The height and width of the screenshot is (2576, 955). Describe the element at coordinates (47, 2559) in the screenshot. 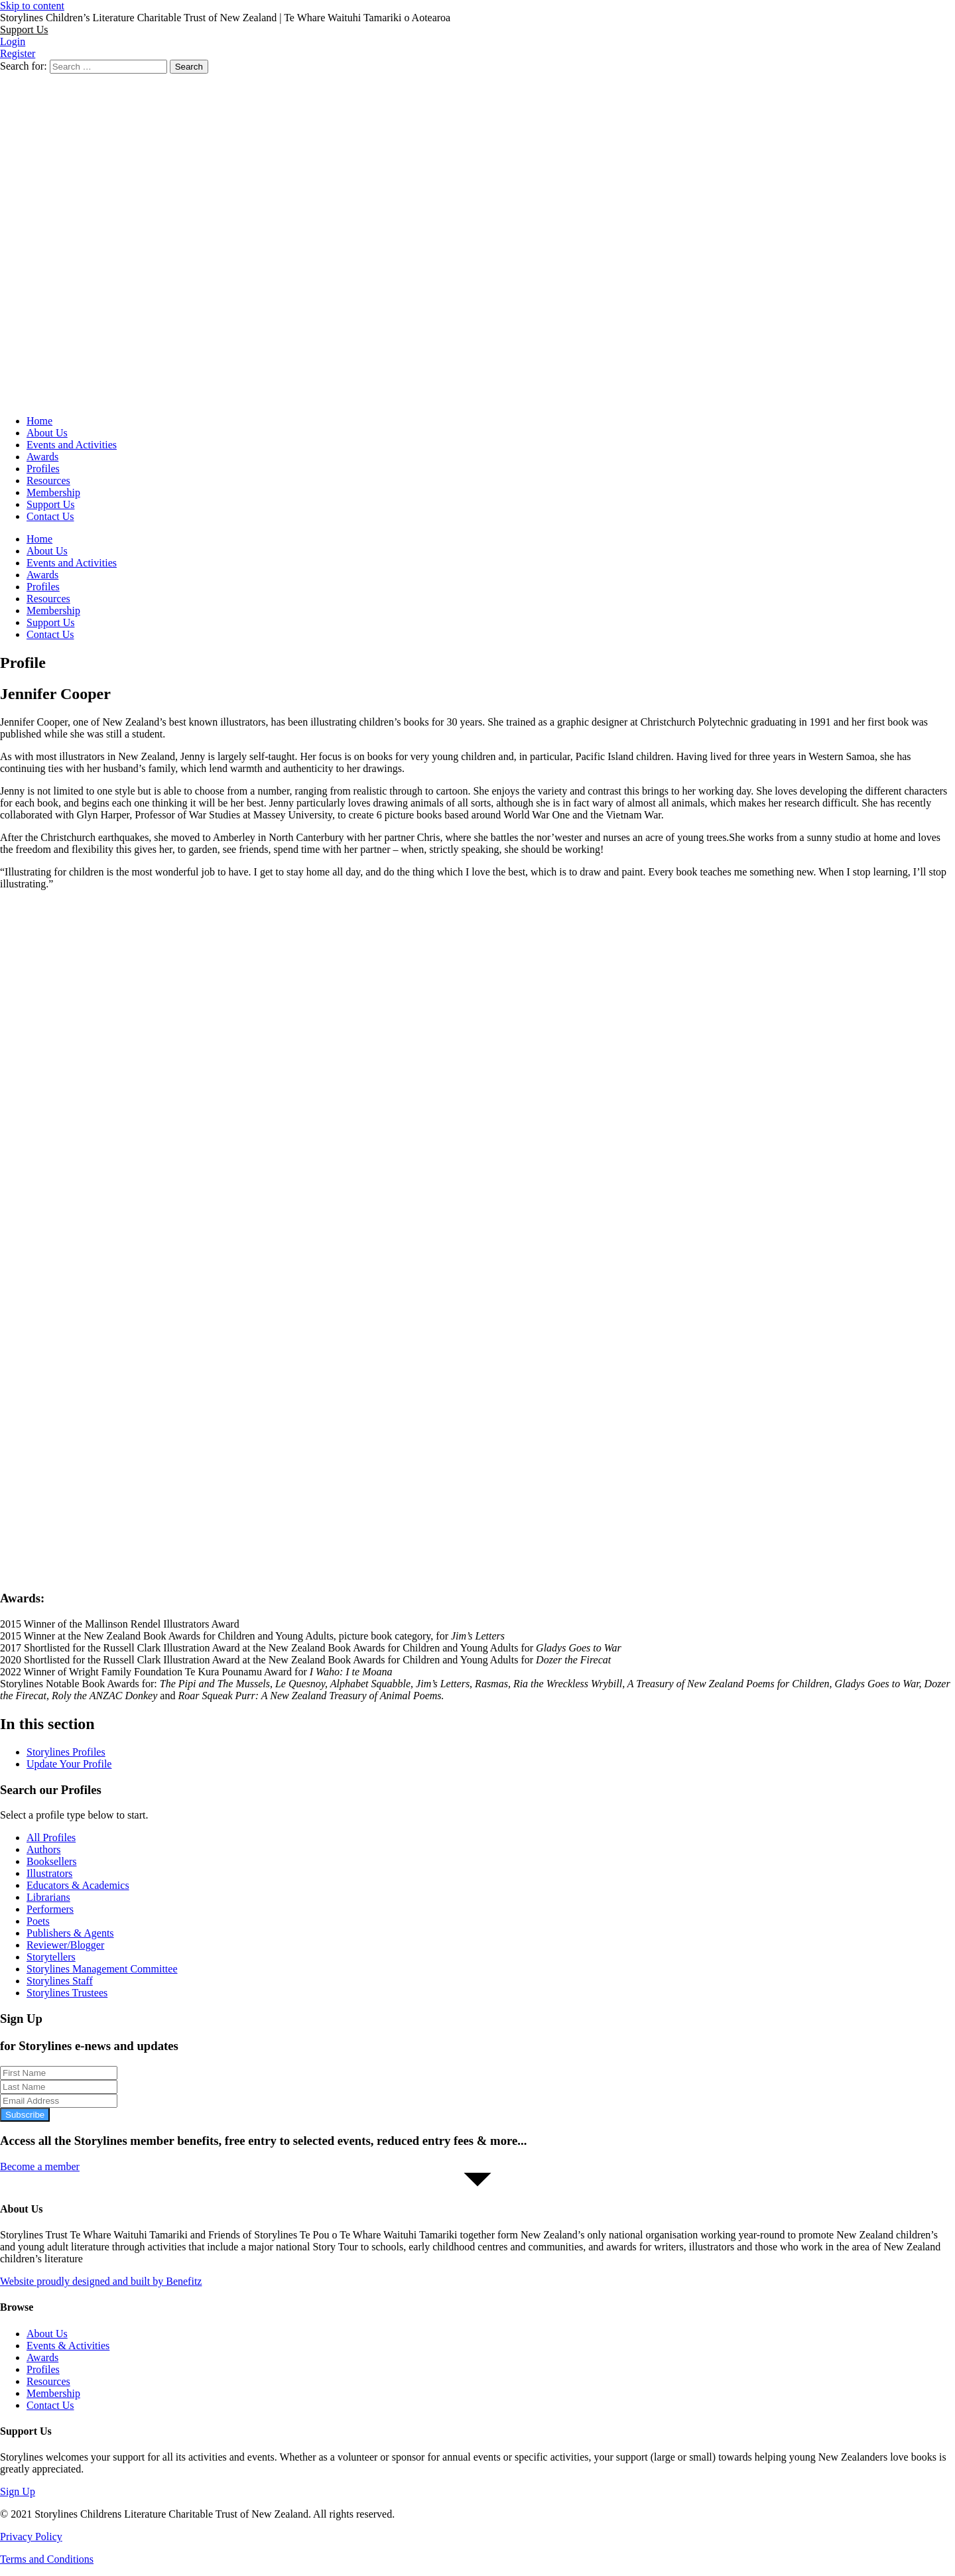

I see `Terms and Conditions` at that location.